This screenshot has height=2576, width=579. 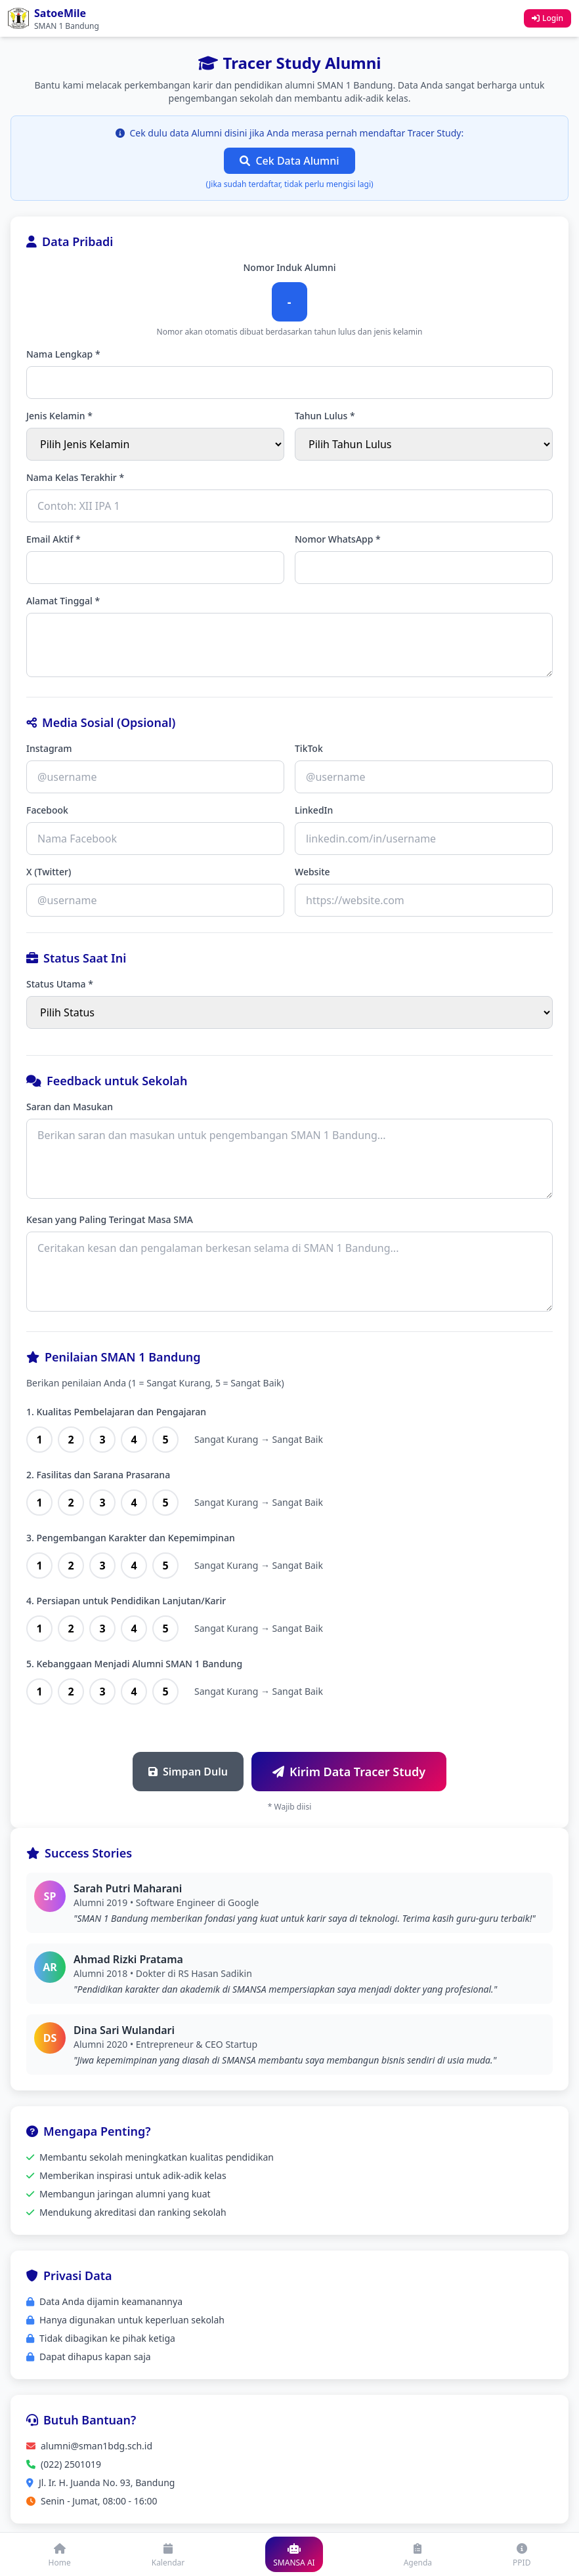 What do you see at coordinates (325, 415) in the screenshot?
I see `Tahun Lulus *` at bounding box center [325, 415].